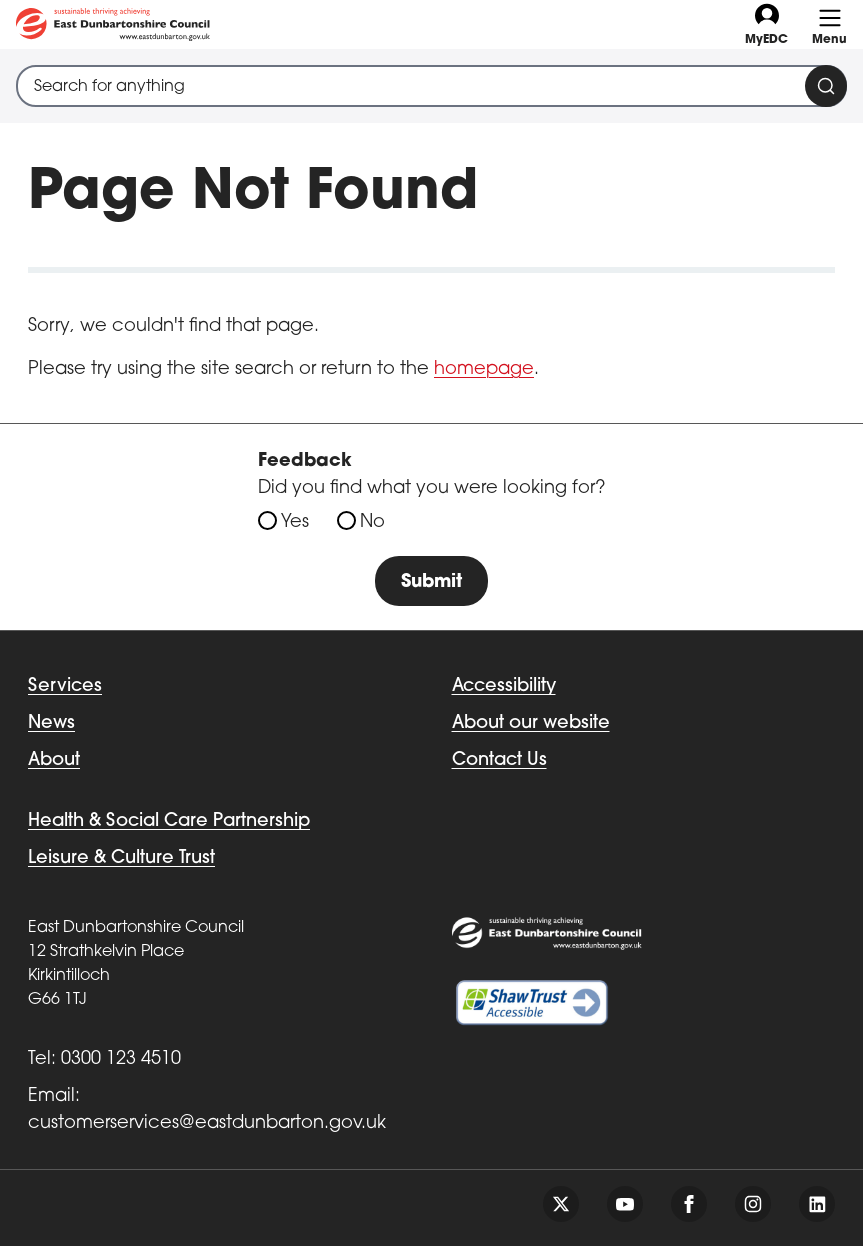 This screenshot has height=1246, width=863. What do you see at coordinates (169, 821) in the screenshot?
I see `Health & Social Care Partnership` at bounding box center [169, 821].